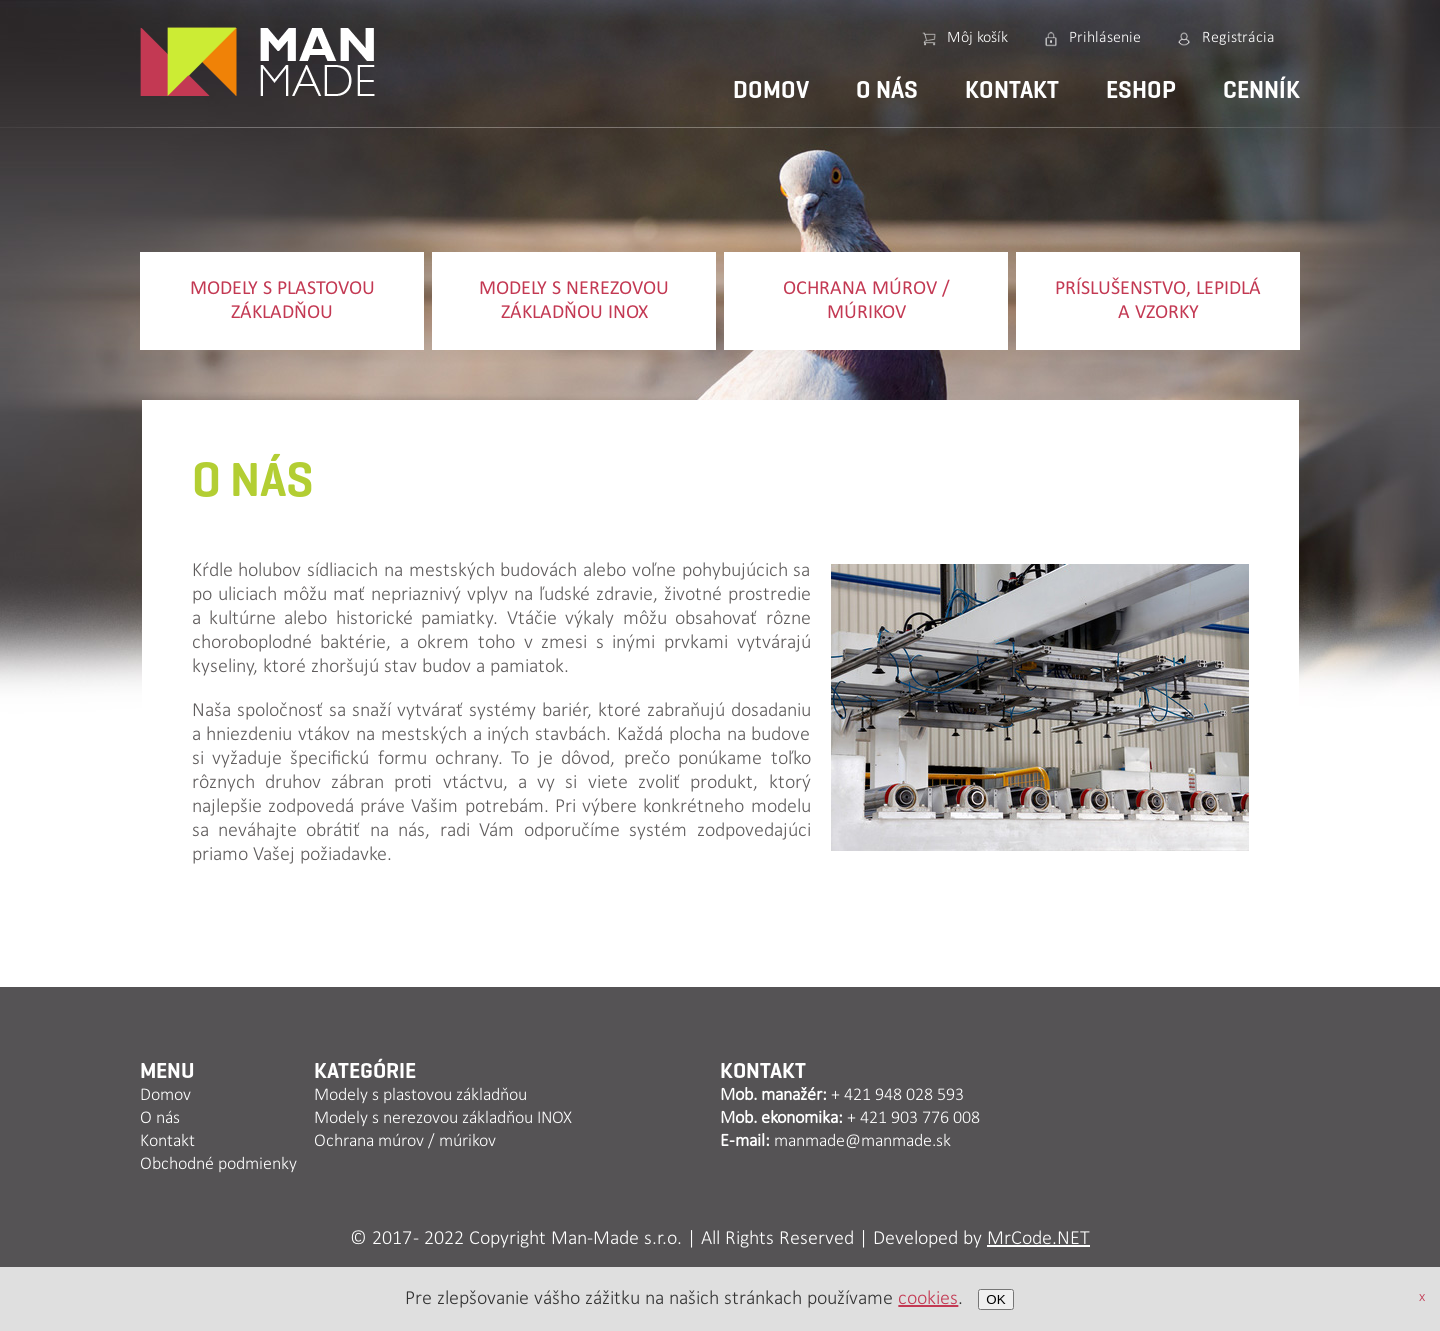 Image resolution: width=1440 pixels, height=1331 pixels. Describe the element at coordinates (995, 1299) in the screenshot. I see `OK` at that location.